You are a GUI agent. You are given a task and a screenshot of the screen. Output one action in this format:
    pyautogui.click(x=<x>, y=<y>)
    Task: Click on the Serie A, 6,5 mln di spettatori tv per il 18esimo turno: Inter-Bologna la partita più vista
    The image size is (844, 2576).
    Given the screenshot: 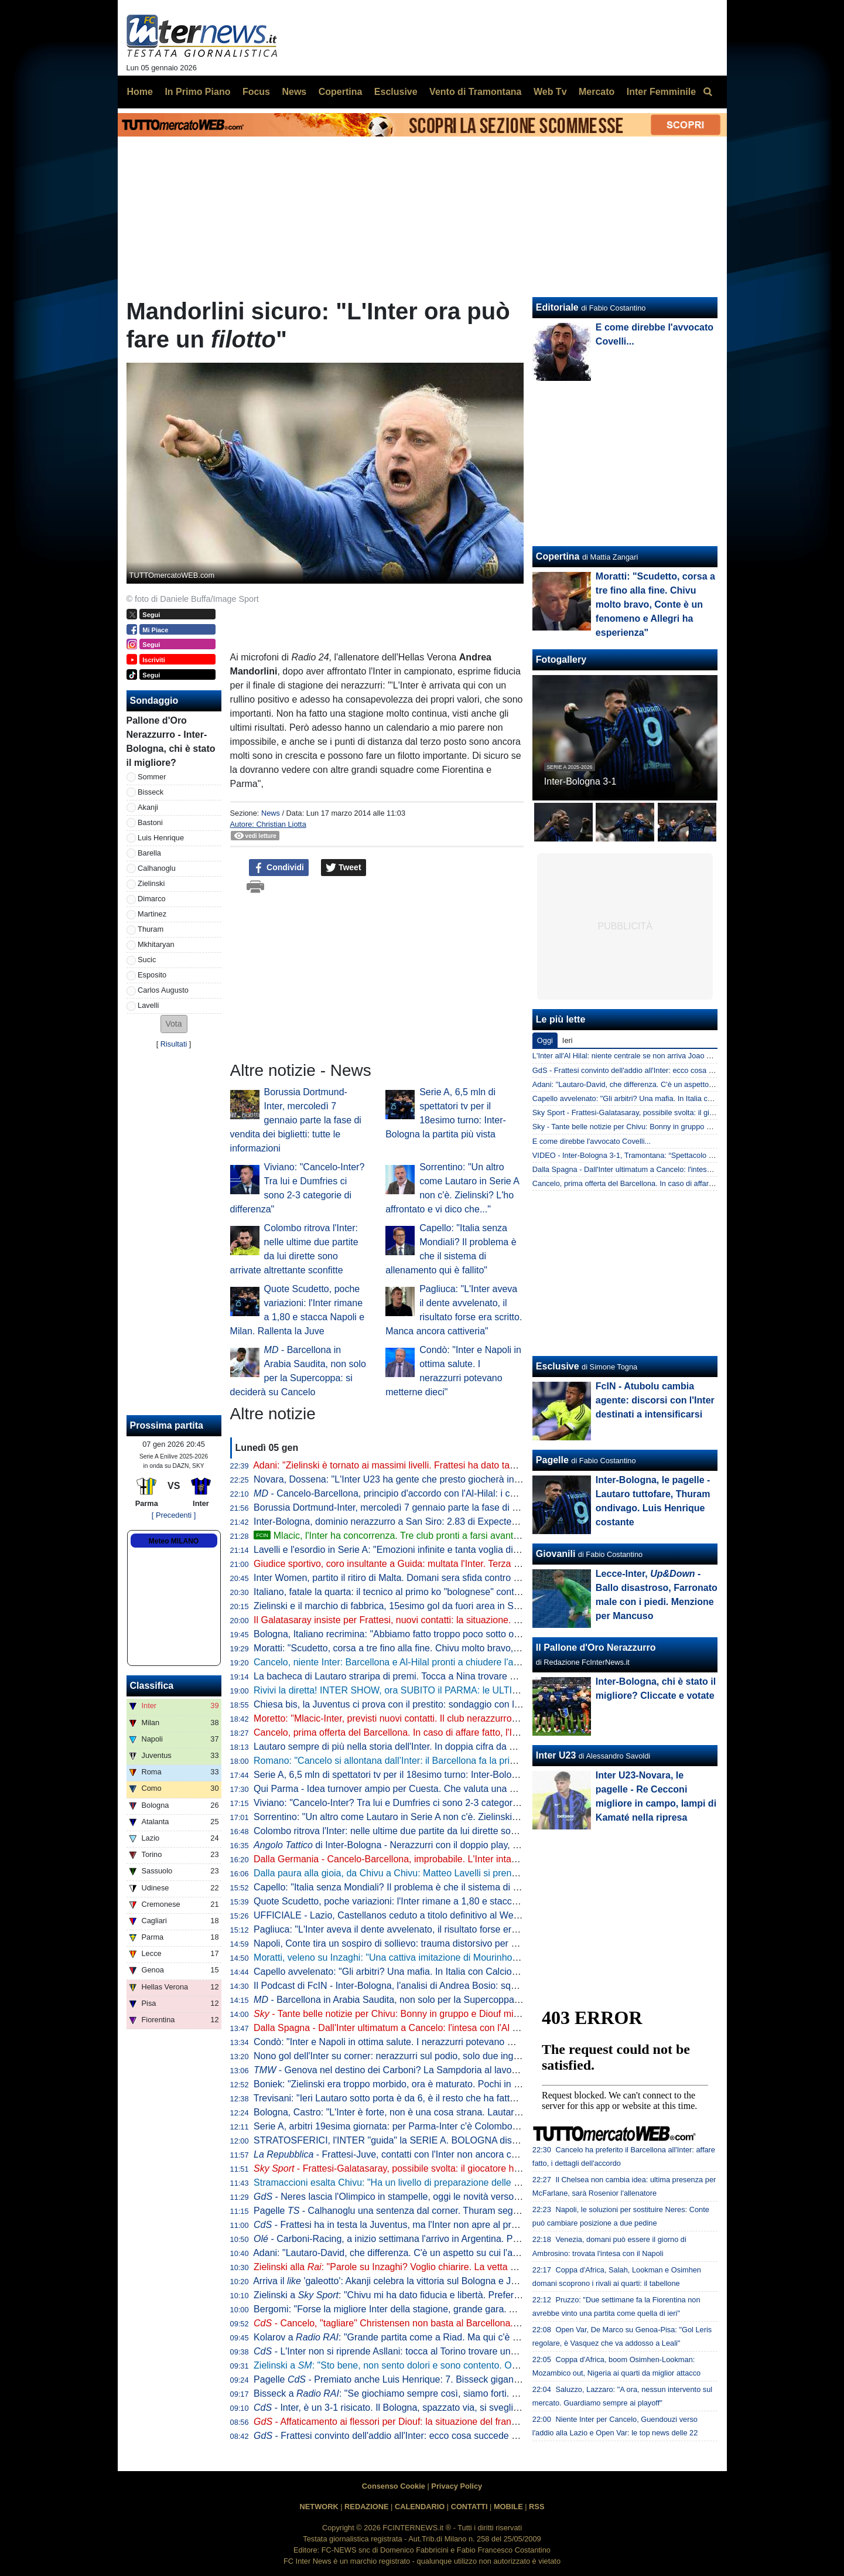 What is the action you would take?
    pyautogui.click(x=428, y=1775)
    